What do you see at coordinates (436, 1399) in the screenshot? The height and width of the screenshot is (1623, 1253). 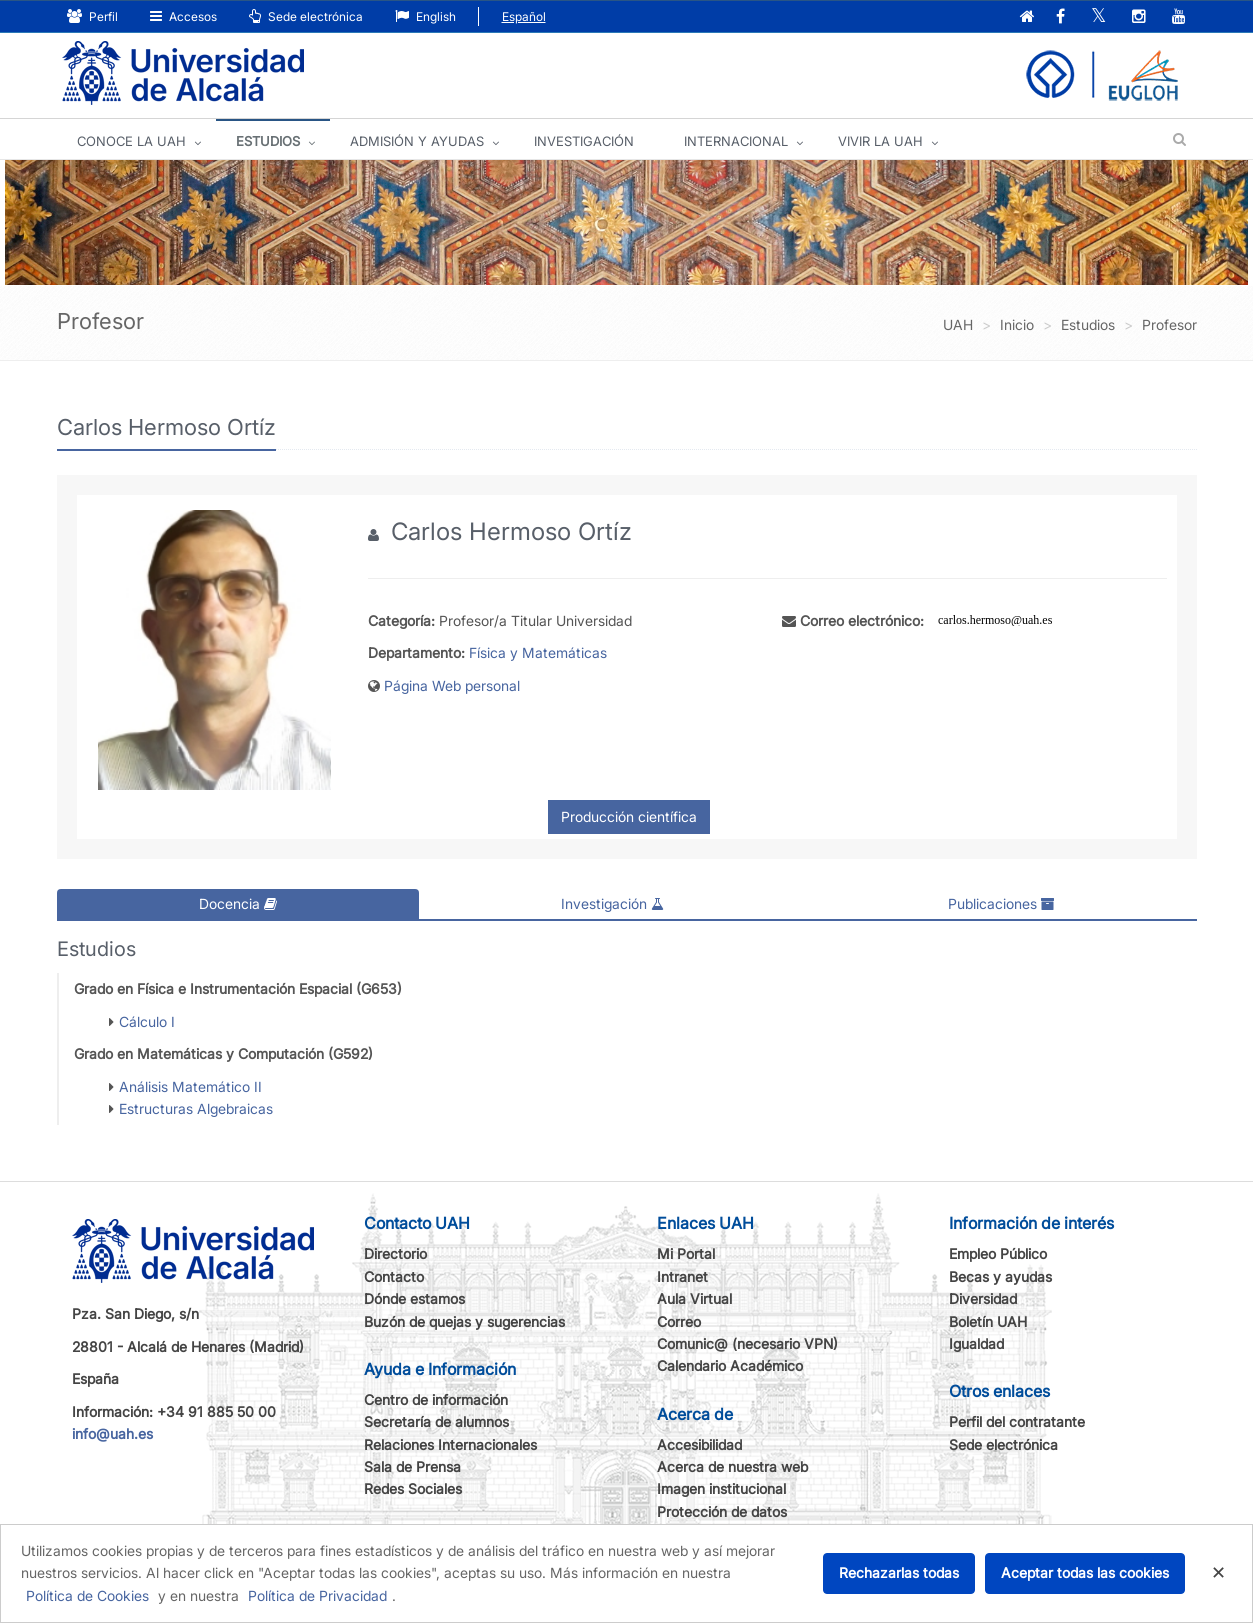 I see `Centro de información` at bounding box center [436, 1399].